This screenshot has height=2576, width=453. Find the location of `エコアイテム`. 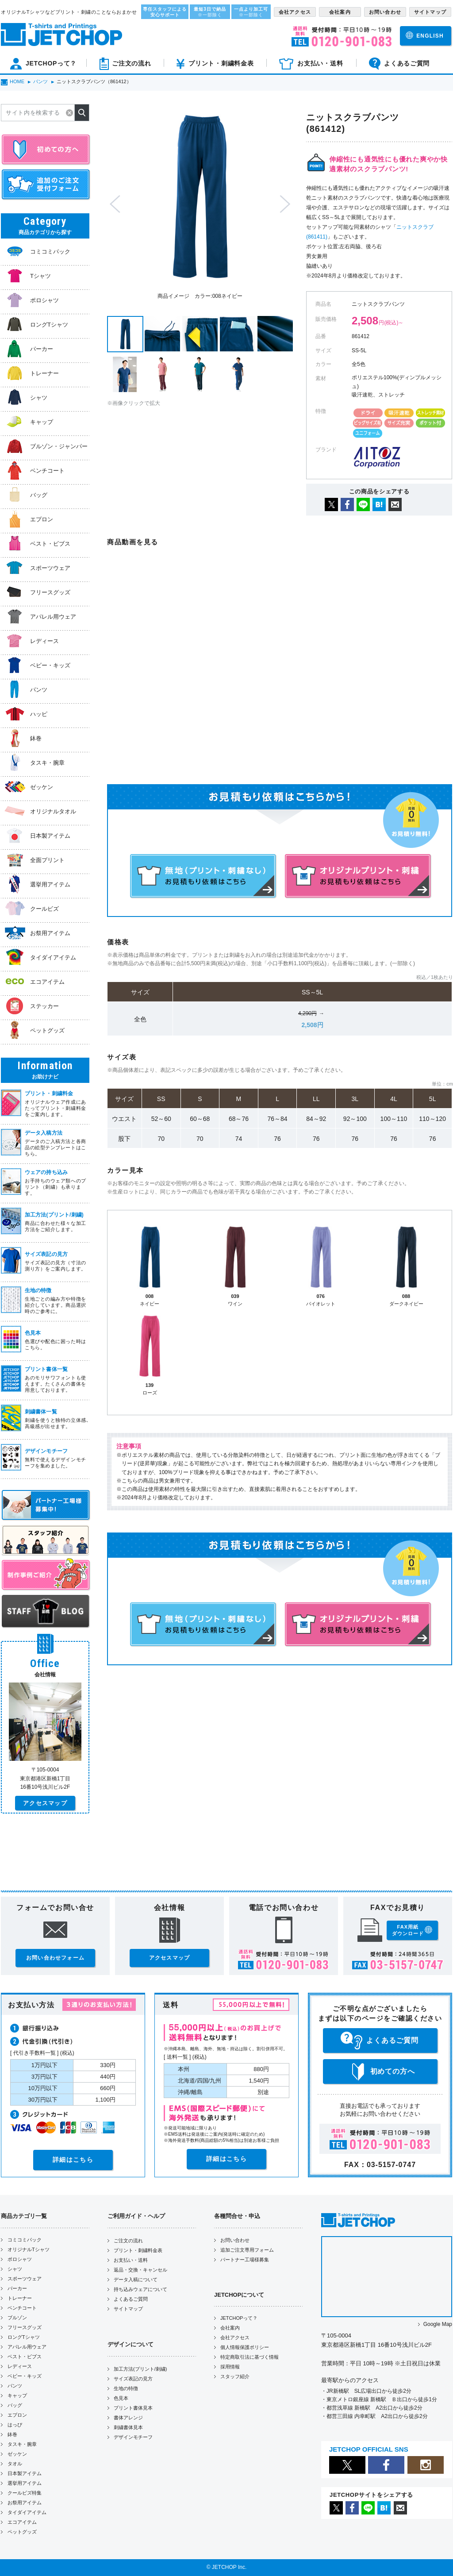

エコアイテム is located at coordinates (22, 2522).